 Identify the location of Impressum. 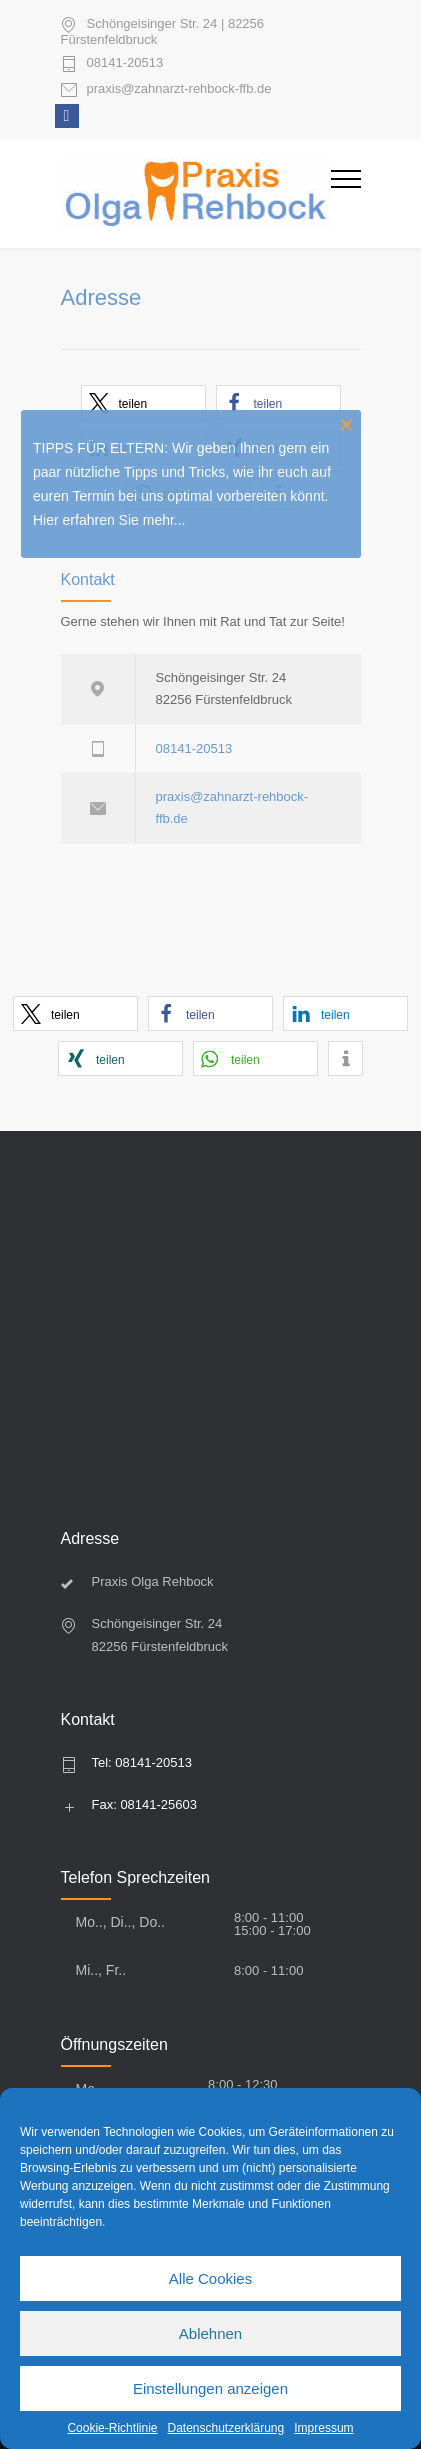
(323, 2428).